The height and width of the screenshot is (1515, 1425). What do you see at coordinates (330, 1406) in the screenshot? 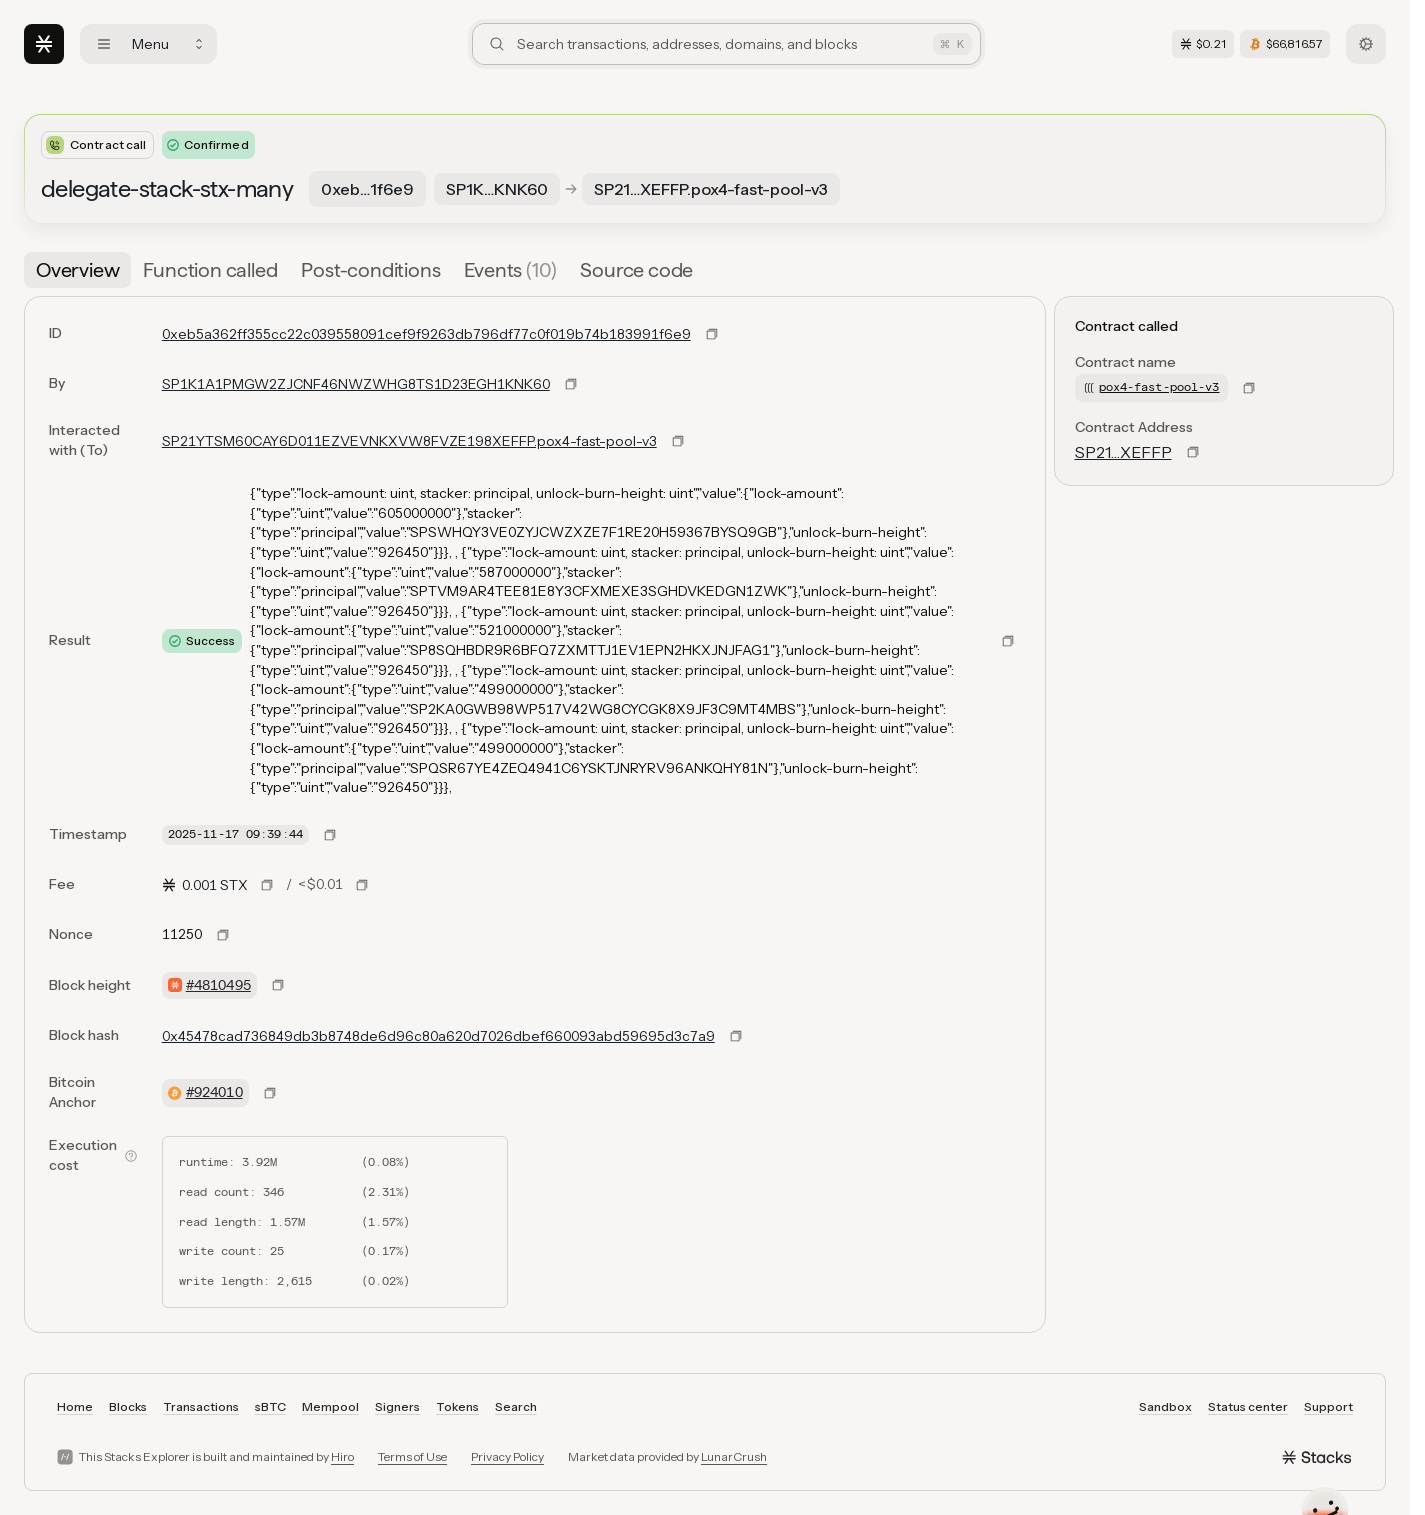
I see `Mempool` at bounding box center [330, 1406].